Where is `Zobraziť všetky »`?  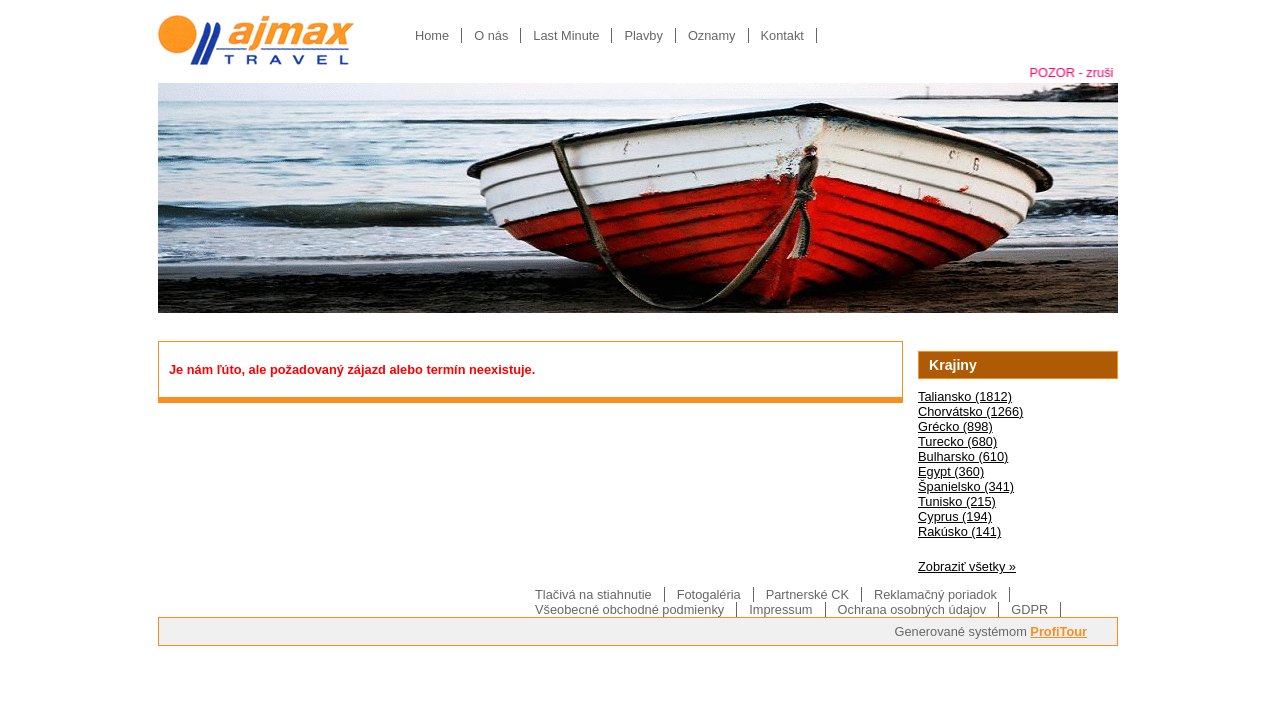
Zobraziť všetky » is located at coordinates (967, 566).